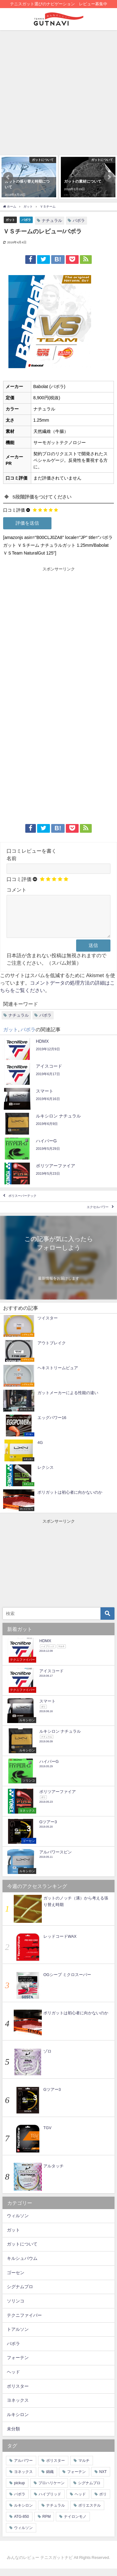 This screenshot has width=117, height=2576. Describe the element at coordinates (103, 2501) in the screenshot. I see `ポリ` at that location.